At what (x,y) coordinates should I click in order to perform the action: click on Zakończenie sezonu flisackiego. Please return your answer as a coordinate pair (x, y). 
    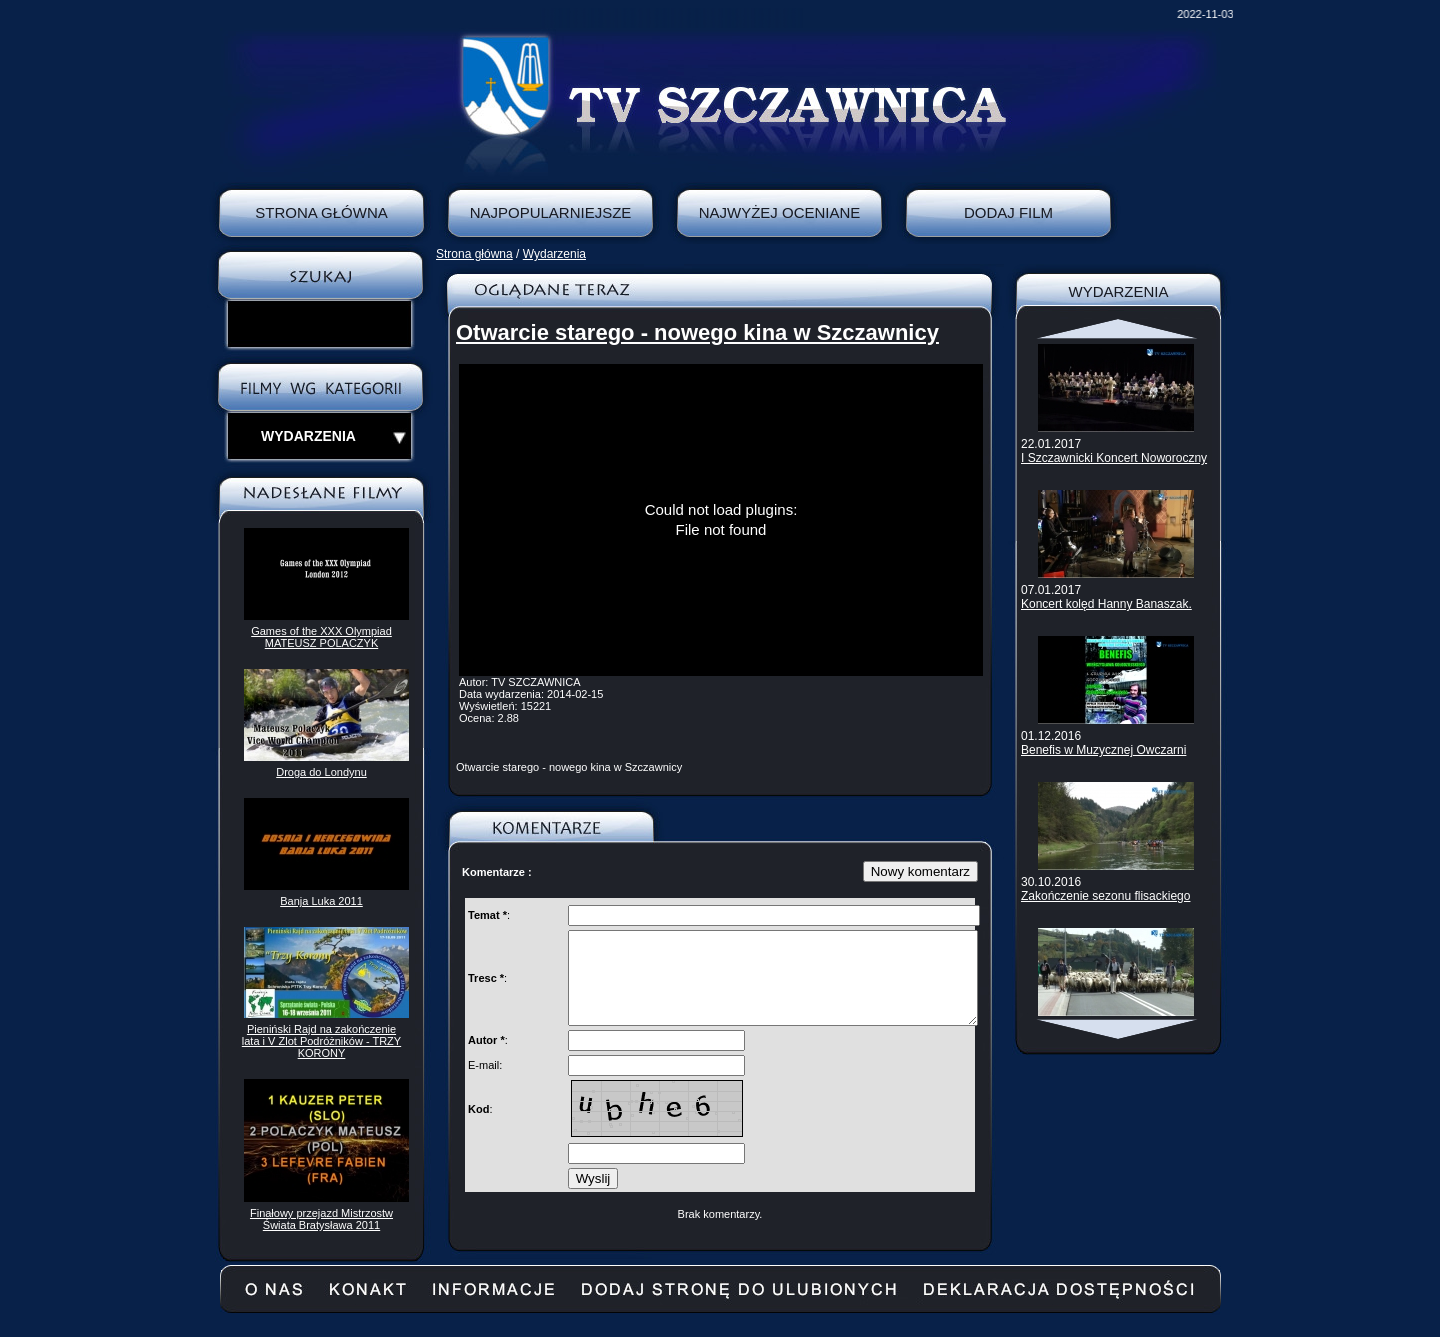
    Looking at the image, I should click on (1105, 896).